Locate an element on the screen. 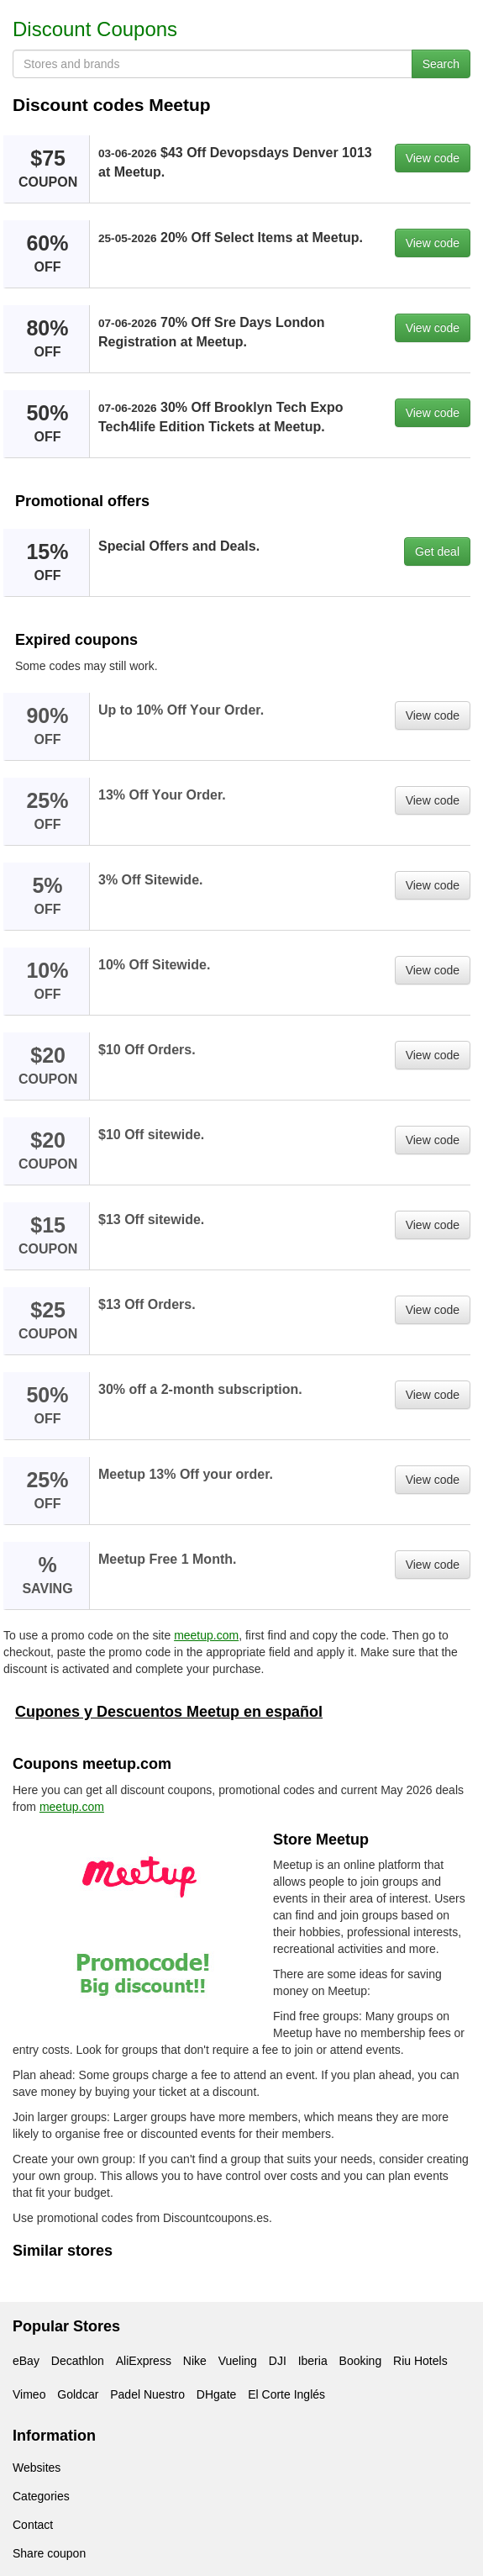 Image resolution: width=483 pixels, height=2576 pixels. View code [button] is located at coordinates (432, 158).